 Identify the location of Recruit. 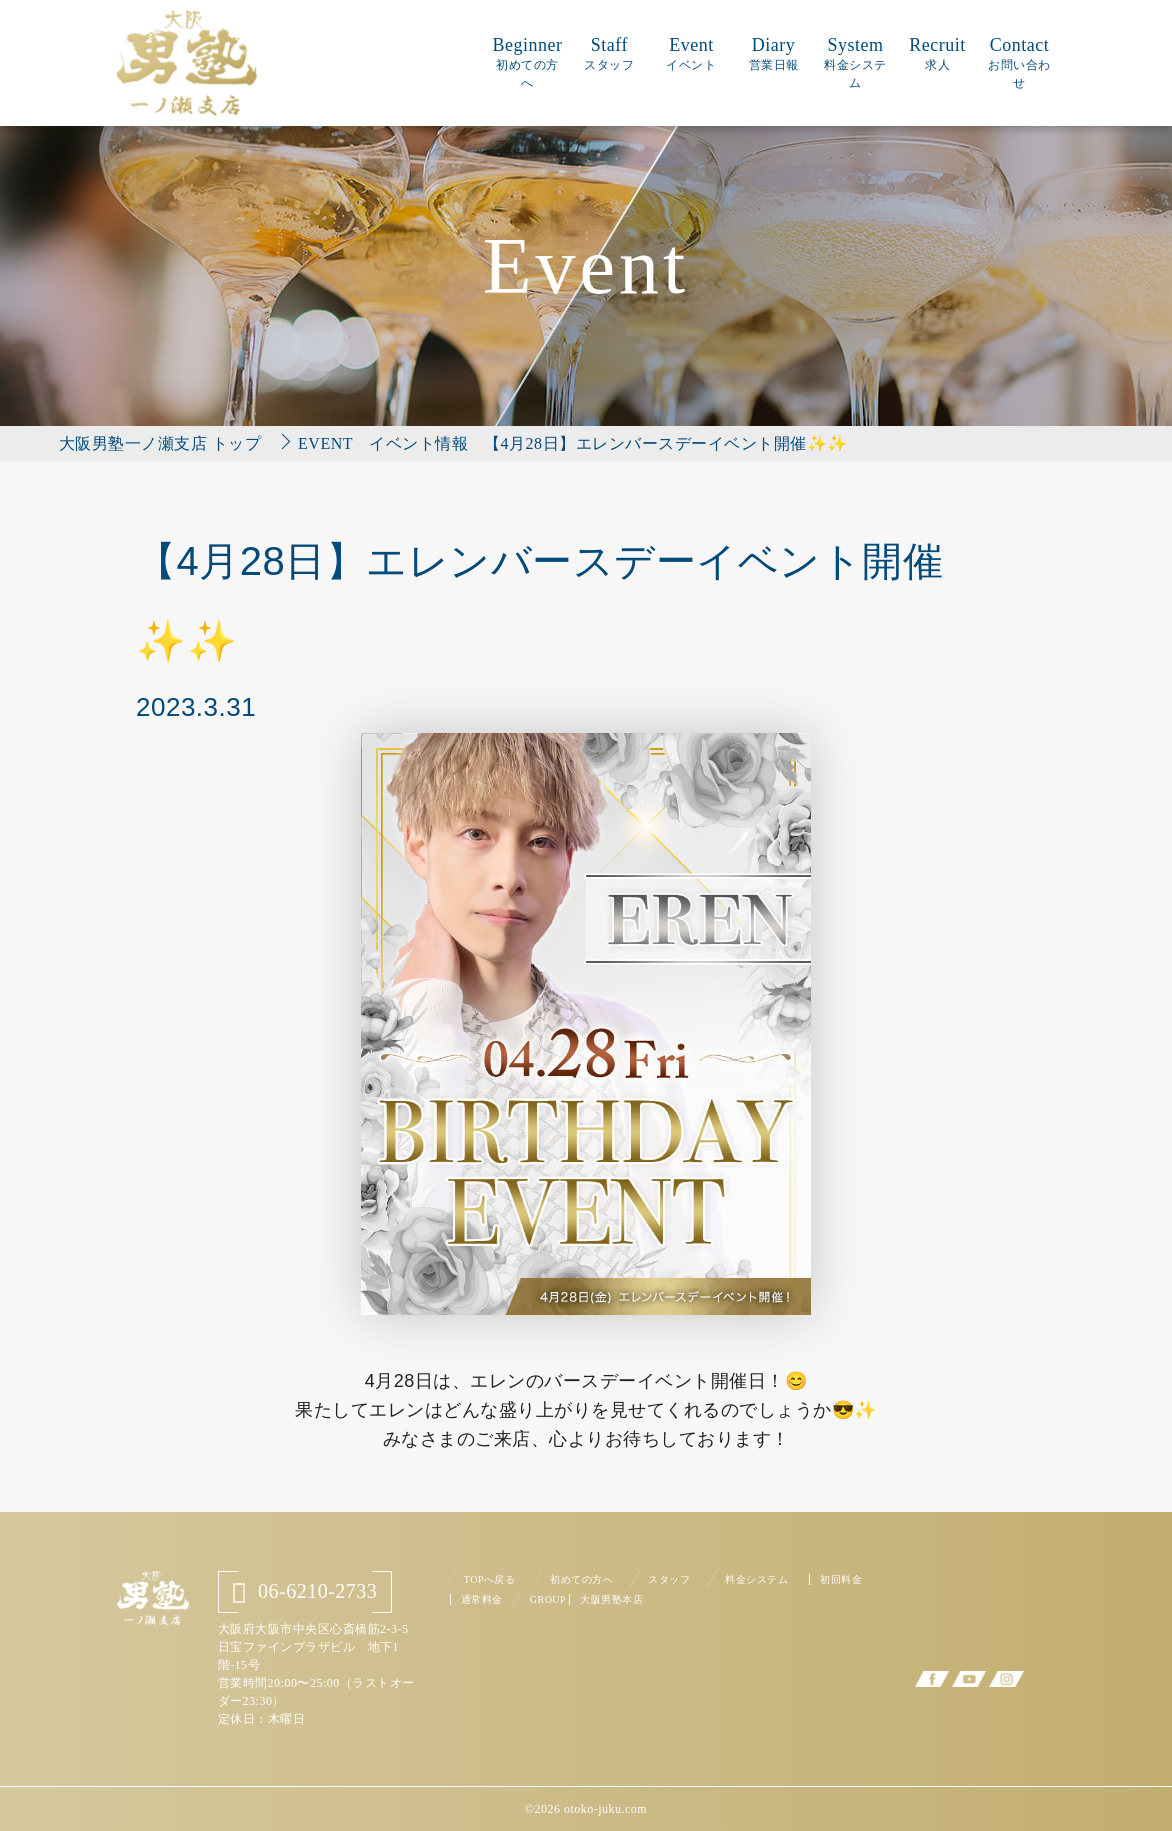
(937, 53).